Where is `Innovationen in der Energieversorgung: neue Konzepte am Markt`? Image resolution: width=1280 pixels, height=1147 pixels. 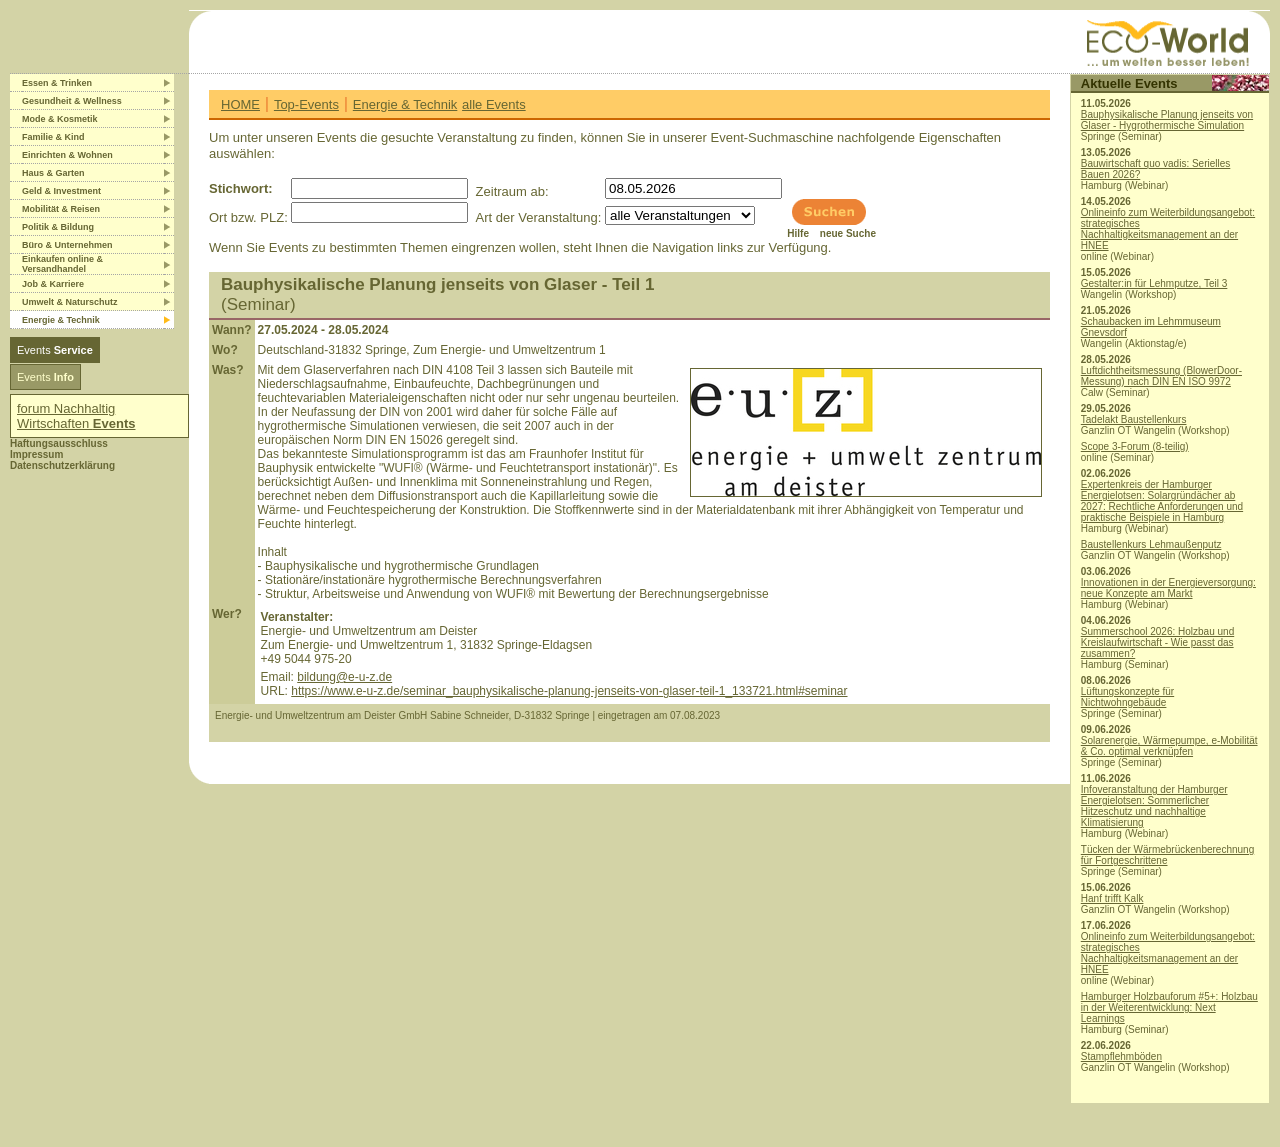
Innovationen in der Energieversorgung: neue Konzepte am Markt is located at coordinates (1168, 588).